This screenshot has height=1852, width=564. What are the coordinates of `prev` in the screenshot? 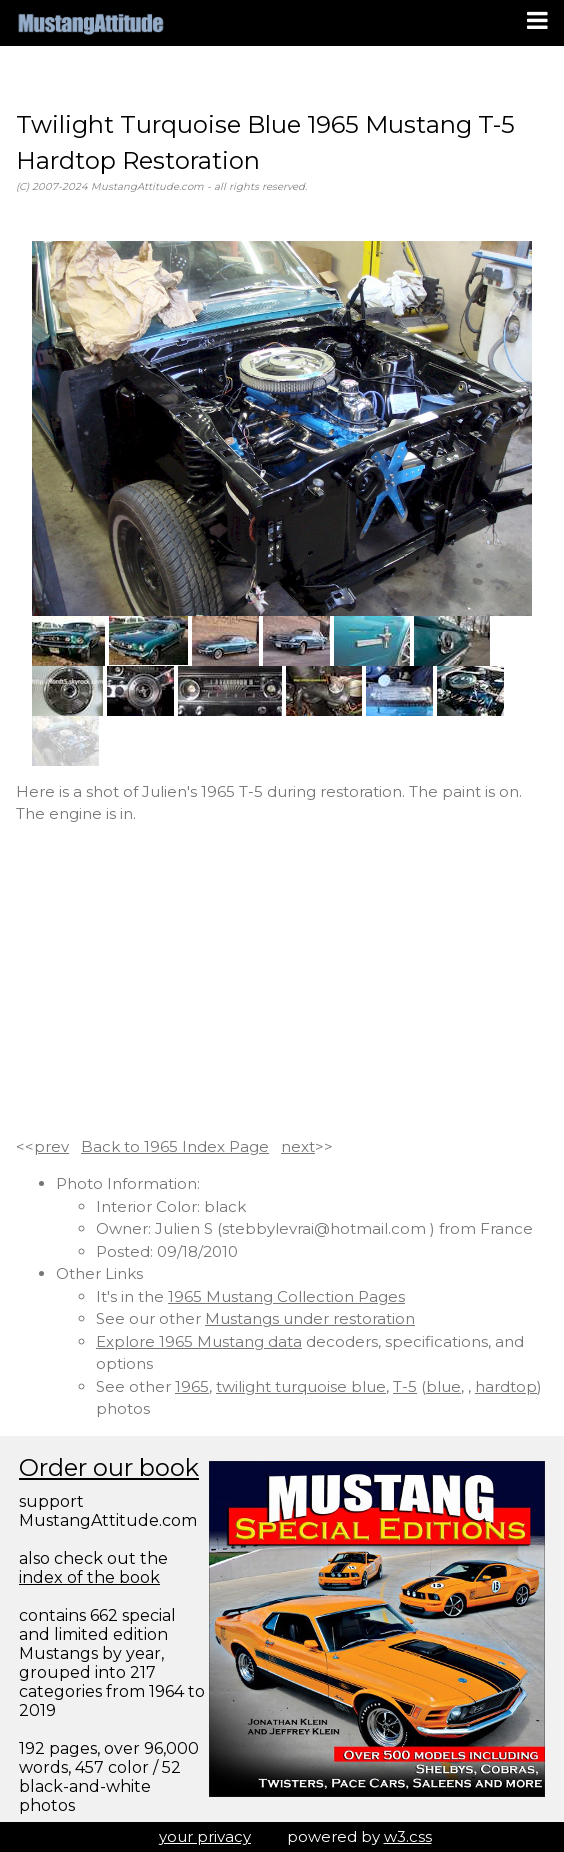 It's located at (51, 1146).